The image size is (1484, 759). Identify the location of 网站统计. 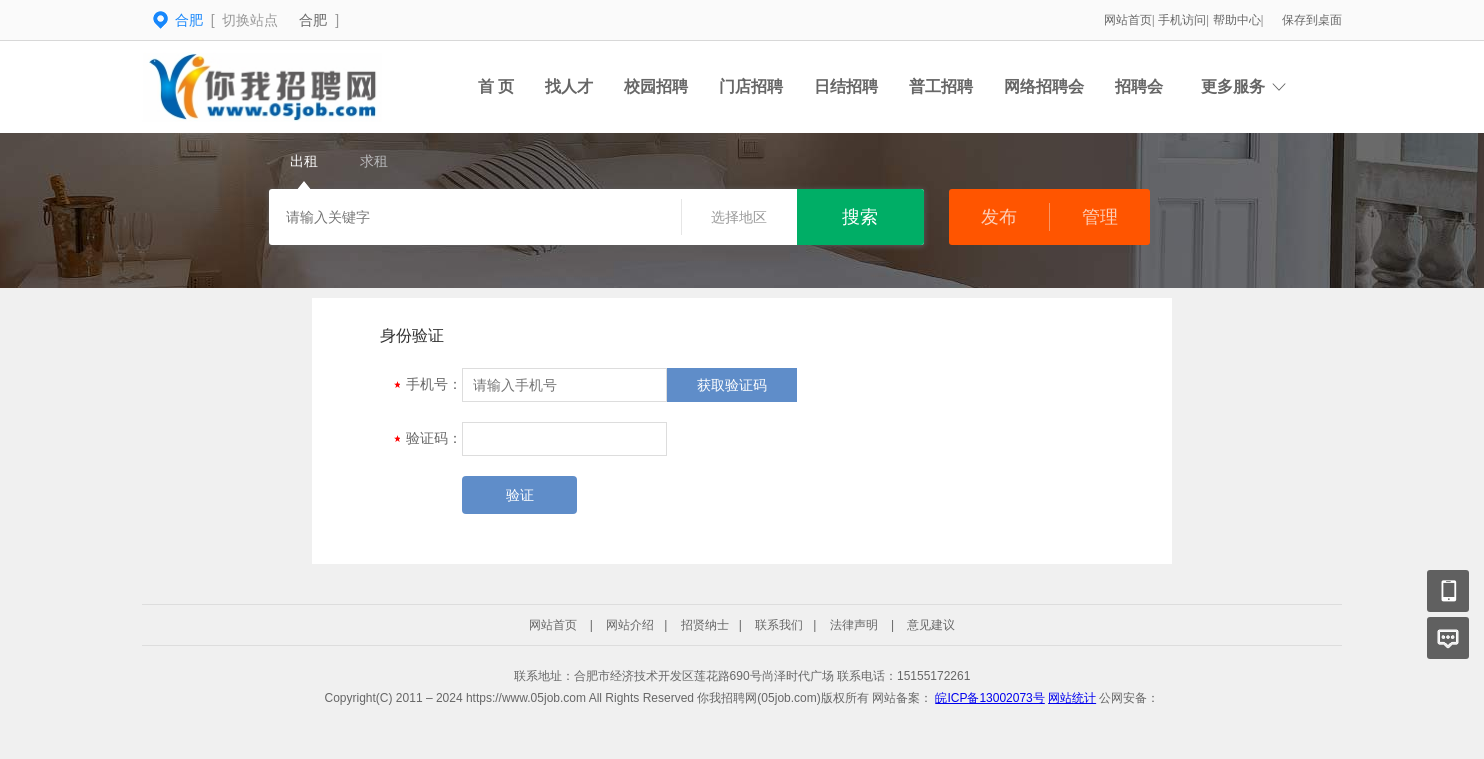
(1072, 698).